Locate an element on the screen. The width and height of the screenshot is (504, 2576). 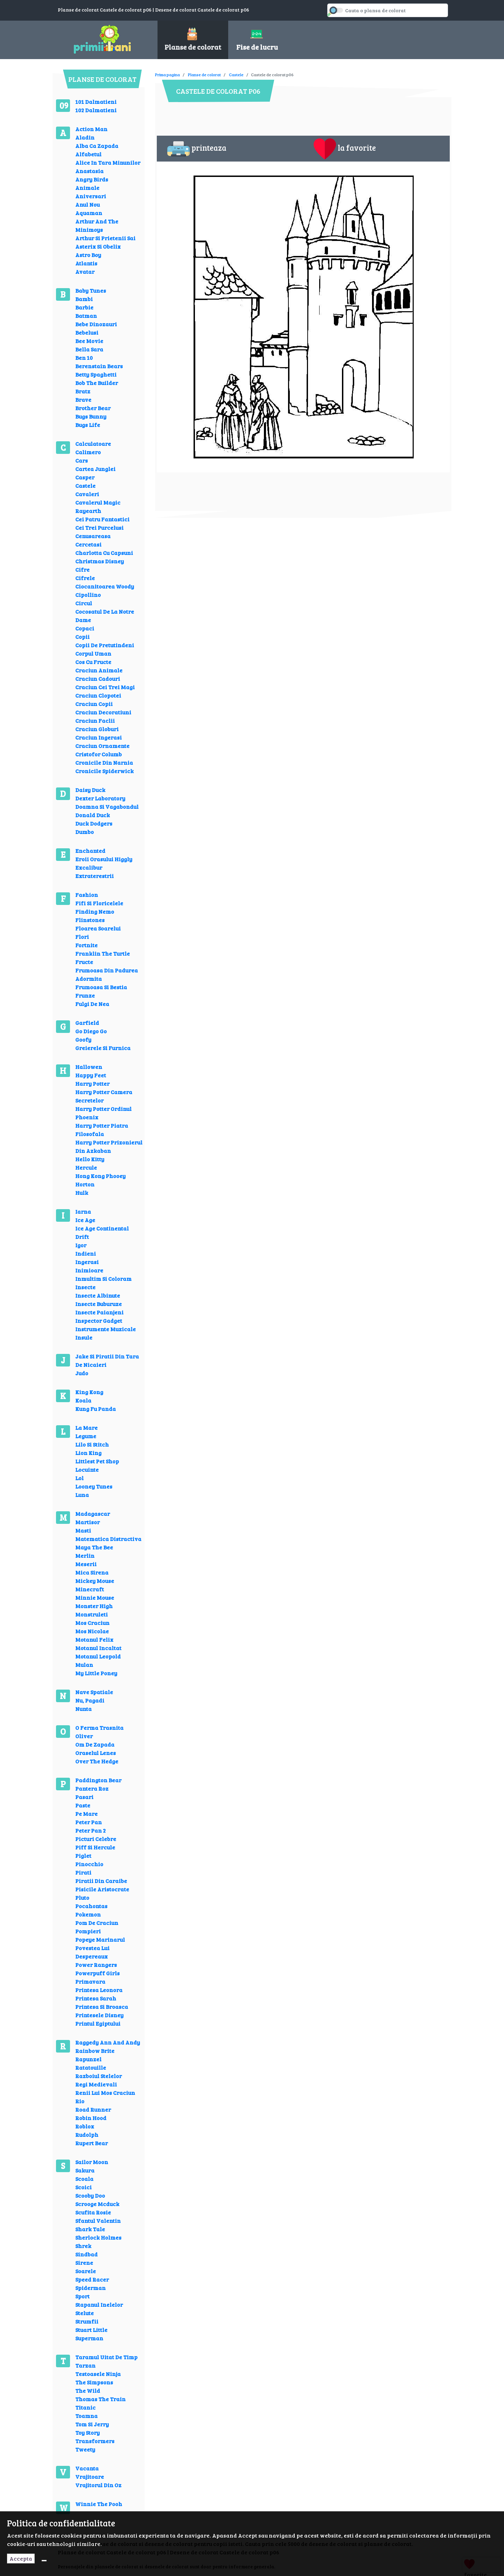
Bratz is located at coordinates (82, 391).